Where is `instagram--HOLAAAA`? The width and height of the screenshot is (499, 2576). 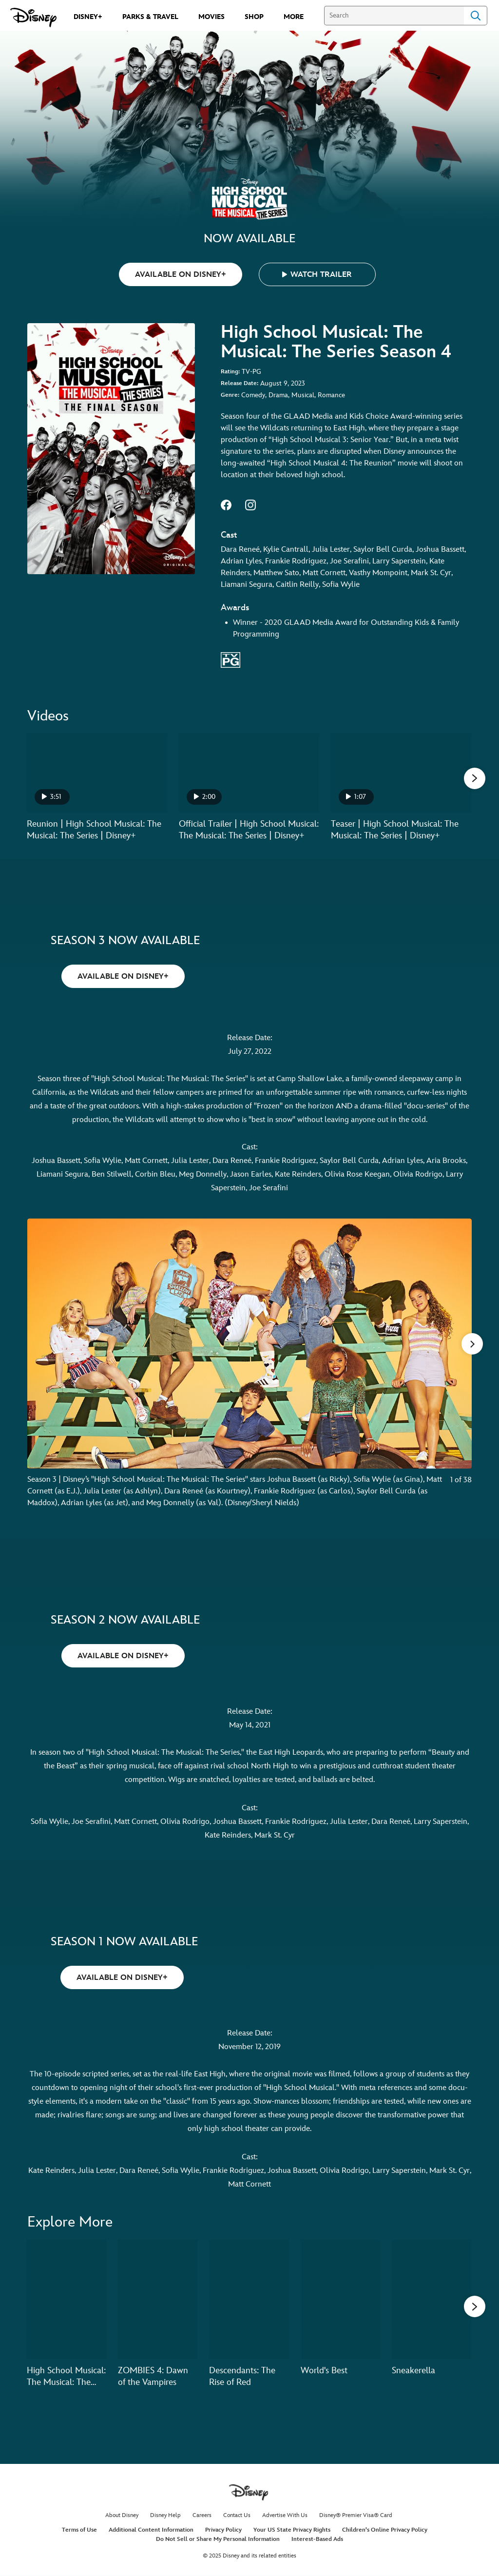 instagram--HOLAAAA is located at coordinates (250, 505).